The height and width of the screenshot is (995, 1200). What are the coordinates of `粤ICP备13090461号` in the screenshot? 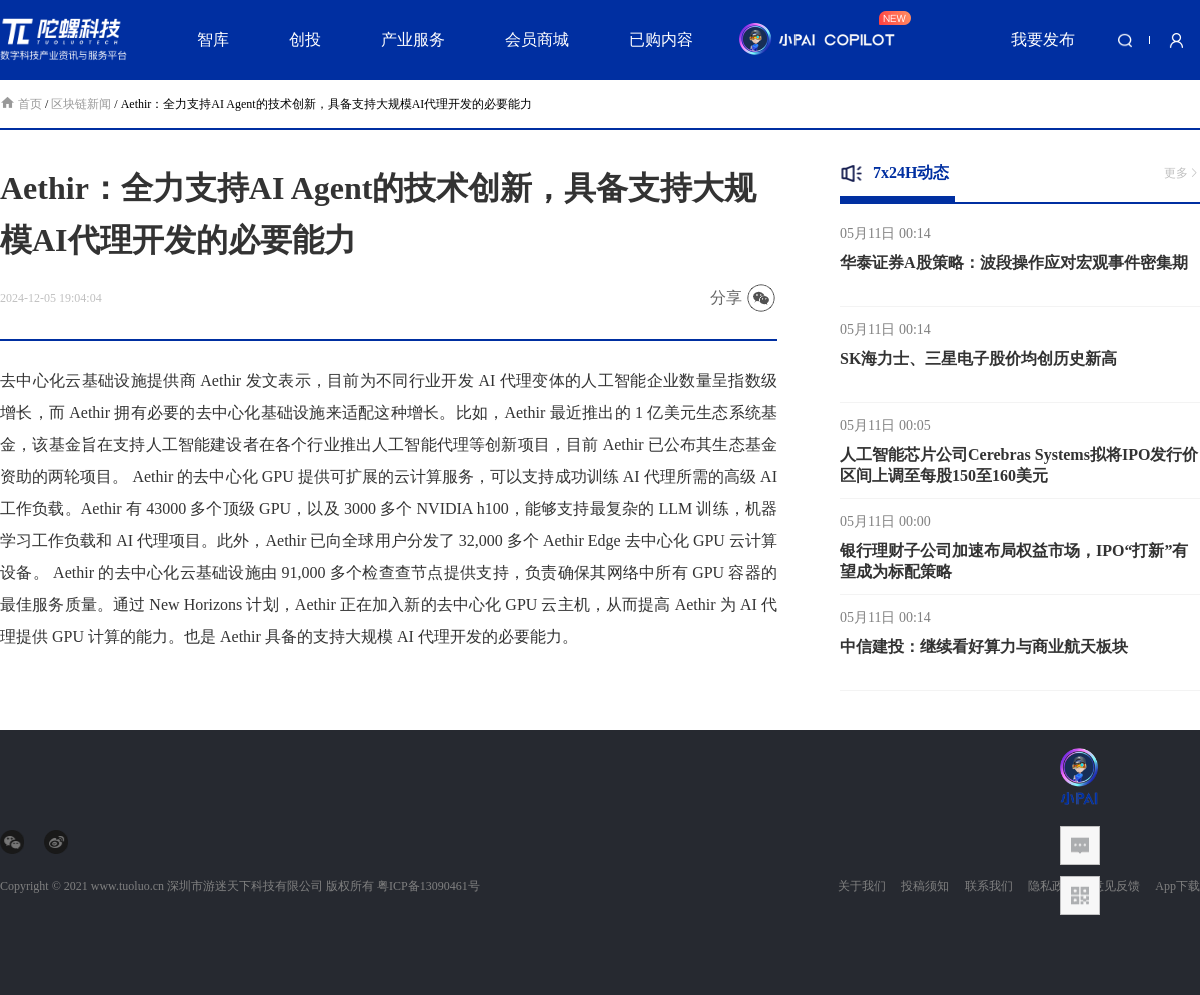 It's located at (428, 886).